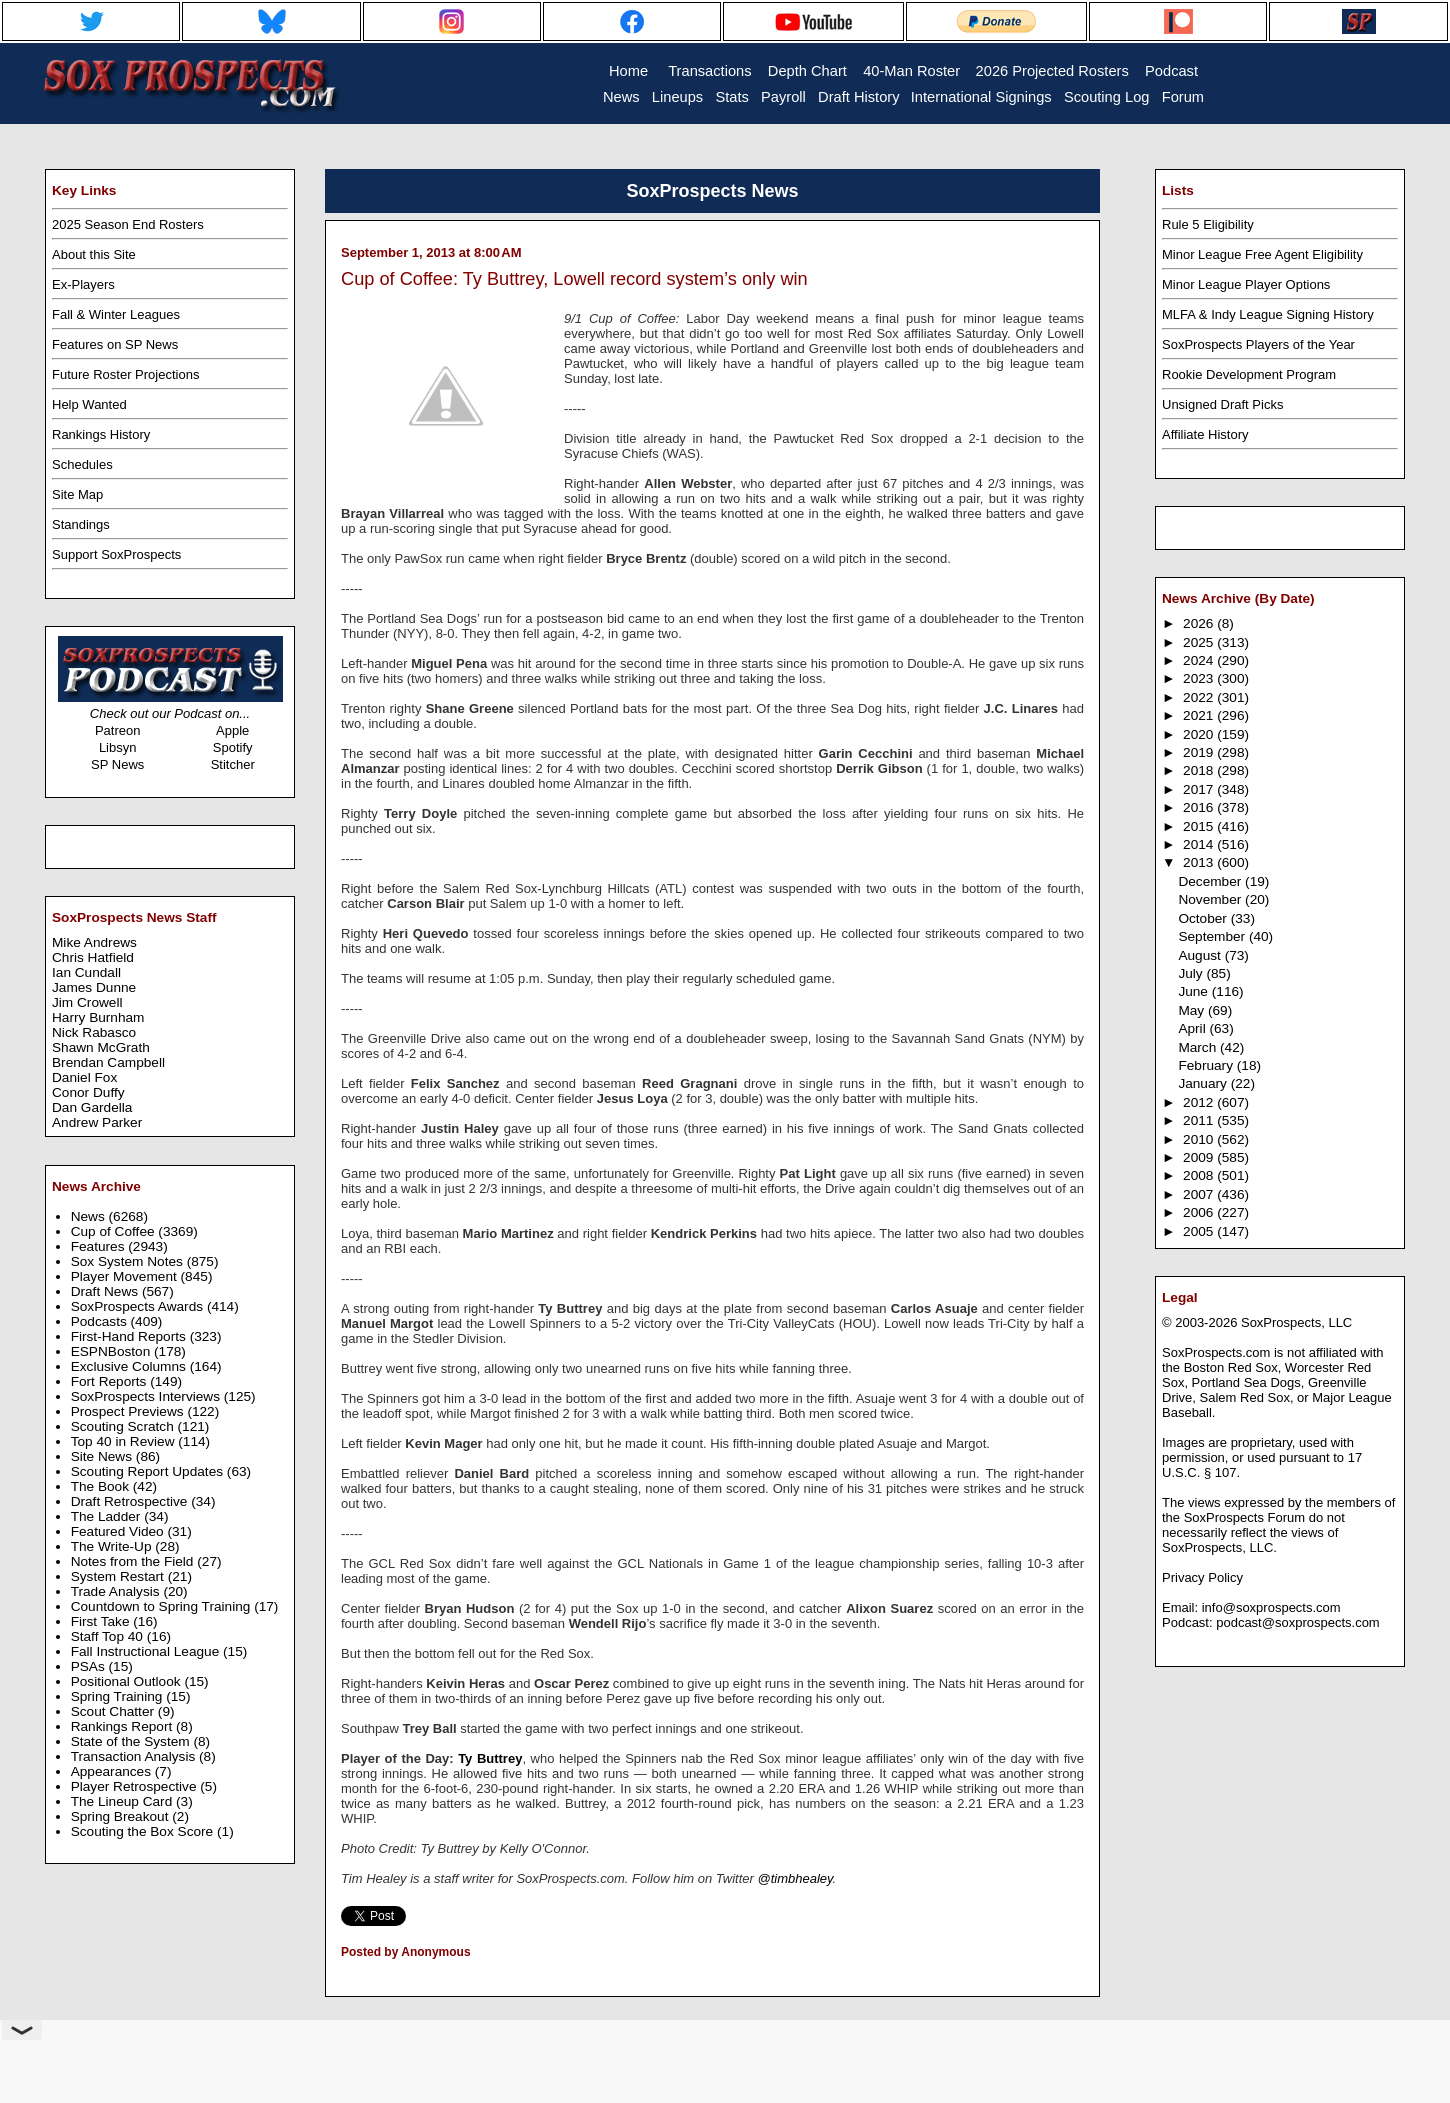 The width and height of the screenshot is (1450, 2103). What do you see at coordinates (83, 284) in the screenshot?
I see `Ex-Players` at bounding box center [83, 284].